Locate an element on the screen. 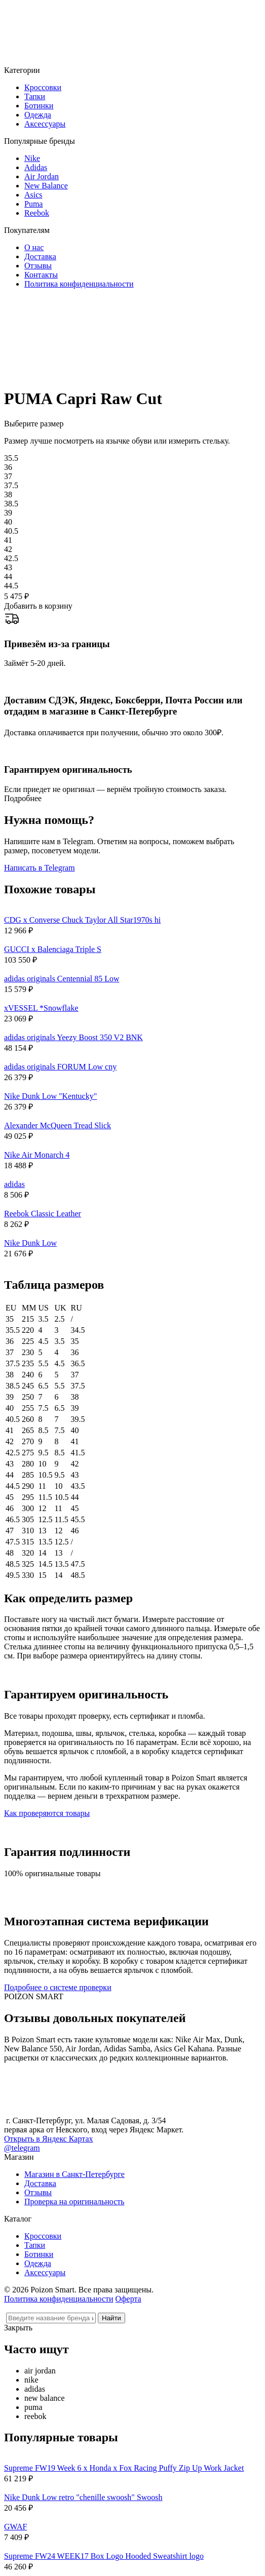 This screenshot has height=2576, width=265. Reebok Classic Leather is located at coordinates (42, 1213).